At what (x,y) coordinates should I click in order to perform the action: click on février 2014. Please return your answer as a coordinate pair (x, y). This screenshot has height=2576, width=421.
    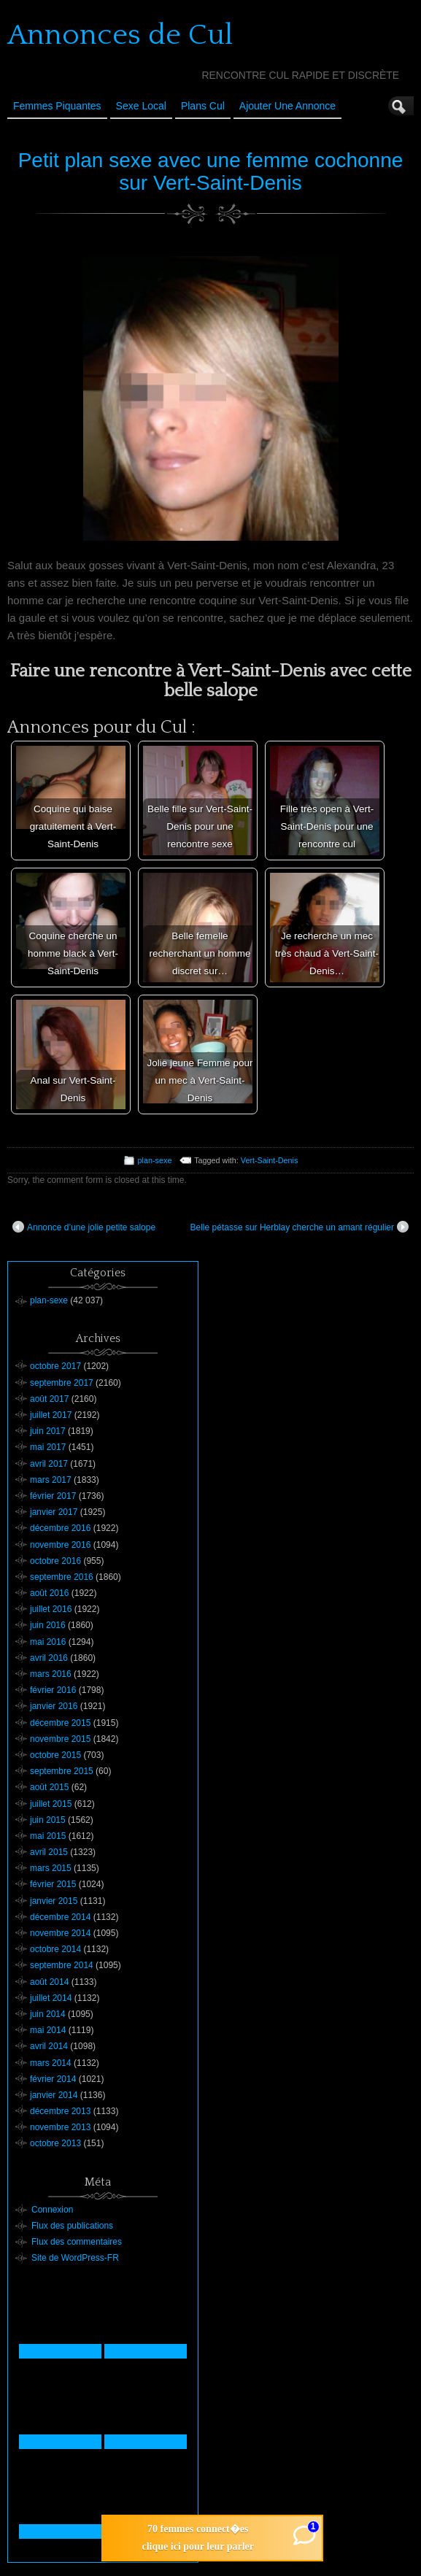
    Looking at the image, I should click on (53, 2079).